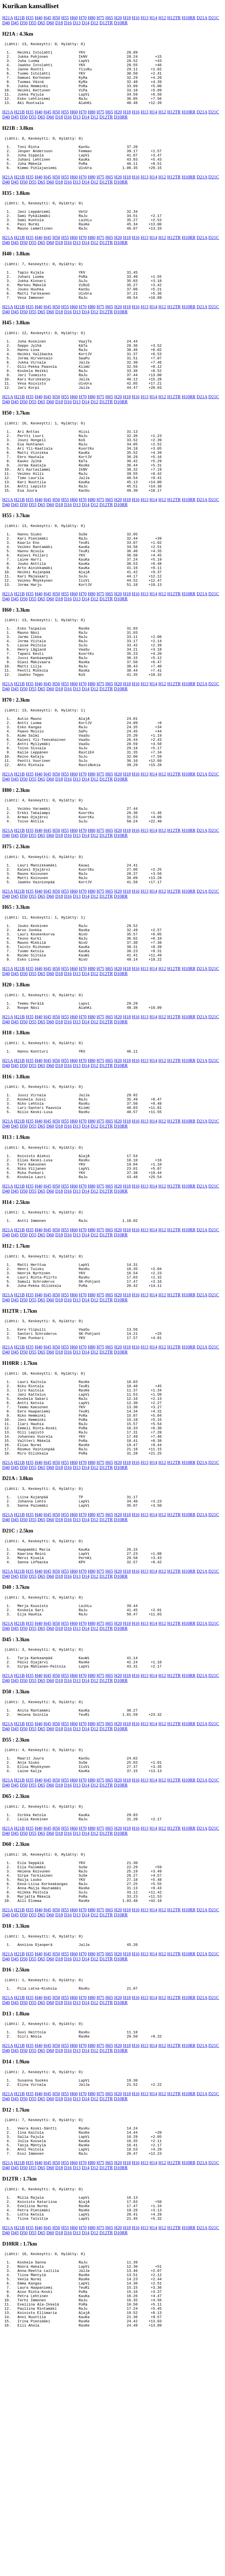 This screenshot has width=225, height=2576. What do you see at coordinates (118, 17) in the screenshot?
I see `H20` at bounding box center [118, 17].